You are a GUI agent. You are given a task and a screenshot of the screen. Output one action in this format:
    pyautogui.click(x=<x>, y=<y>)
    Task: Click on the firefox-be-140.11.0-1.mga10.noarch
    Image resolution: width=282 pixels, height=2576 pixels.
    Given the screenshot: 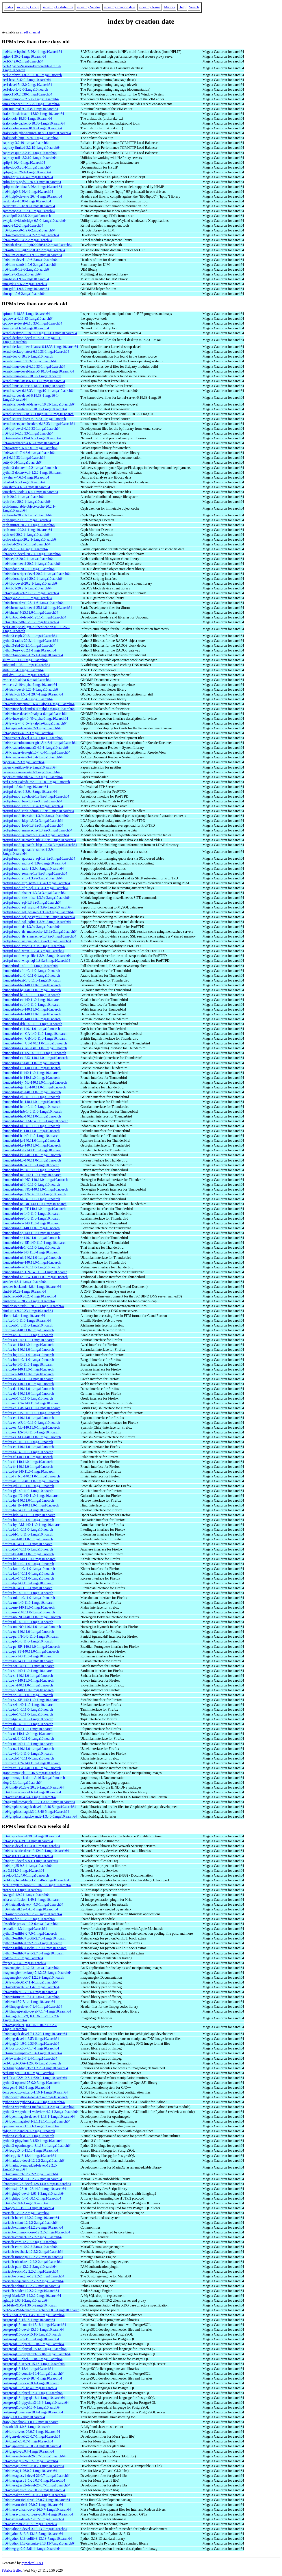 What is the action you would take?
    pyautogui.click(x=28, y=1349)
    